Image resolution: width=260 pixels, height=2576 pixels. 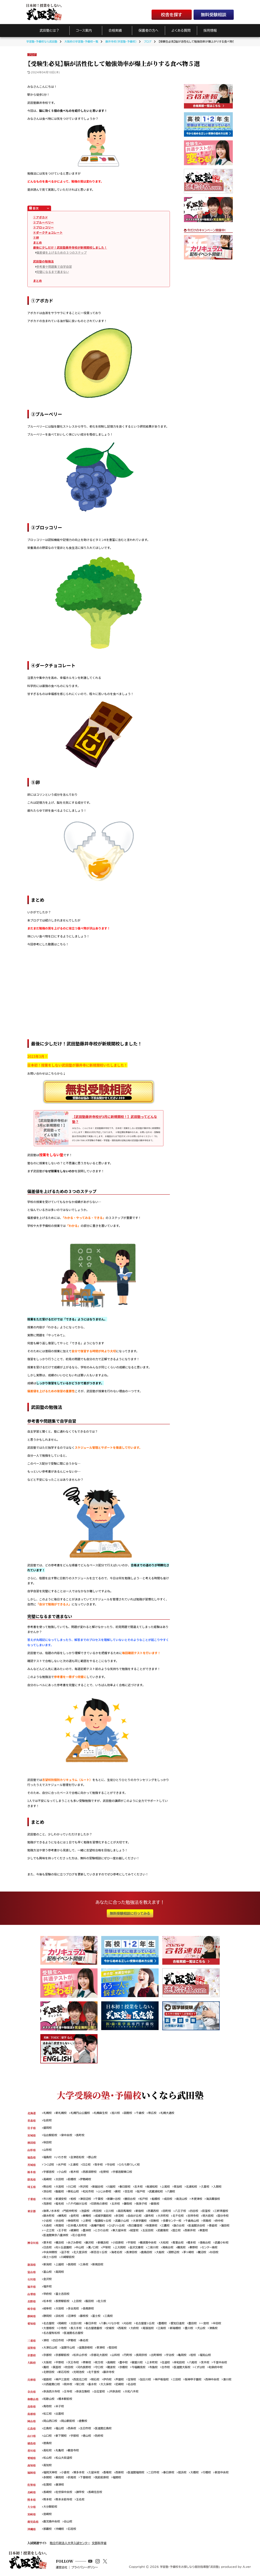 What do you see at coordinates (75, 2216) in the screenshot?
I see `金町校` at bounding box center [75, 2216].